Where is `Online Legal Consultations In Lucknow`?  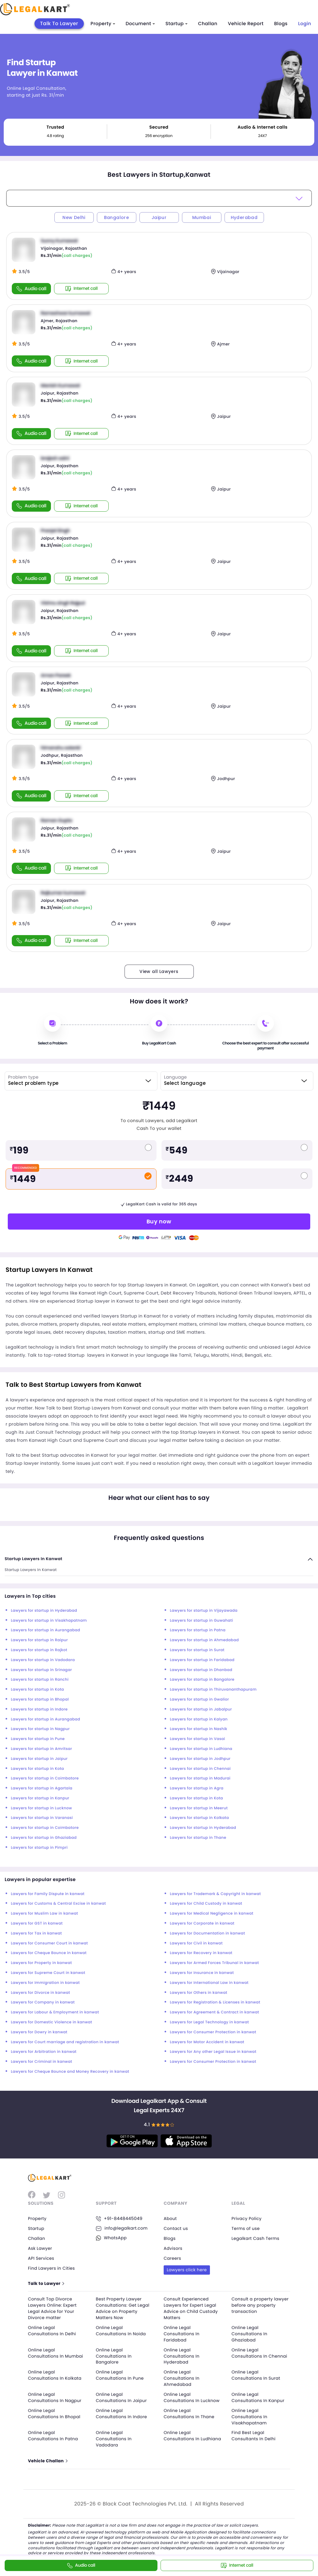
Online Legal Consultations In Lucknow is located at coordinates (192, 2396).